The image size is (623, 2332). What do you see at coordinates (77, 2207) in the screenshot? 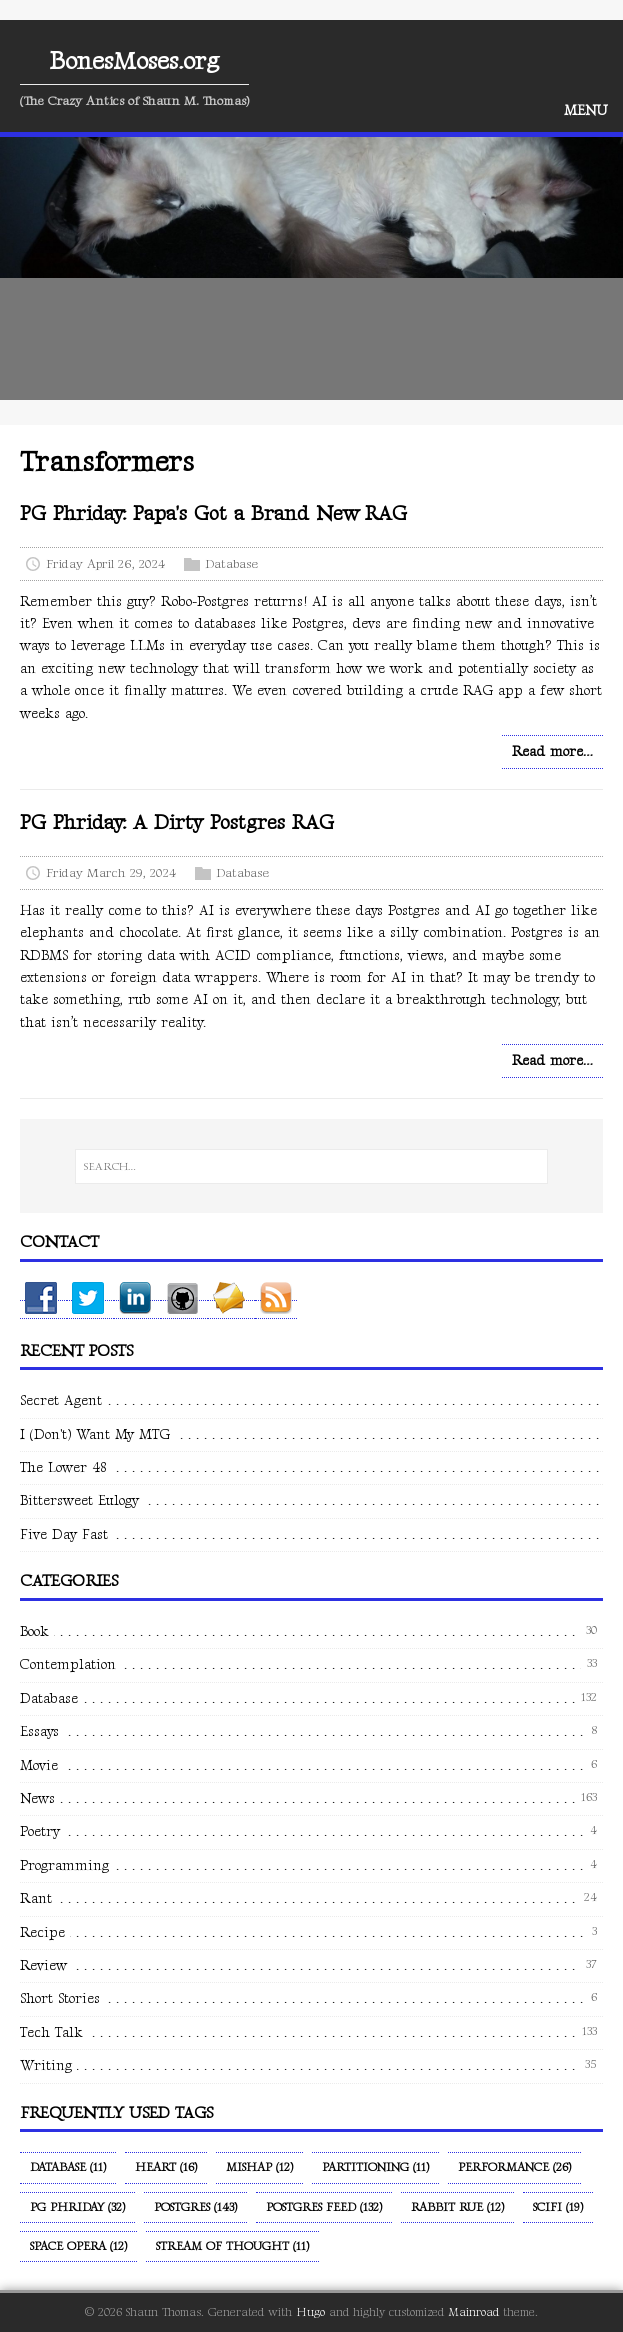
I see `PG Phriday (32)` at bounding box center [77, 2207].